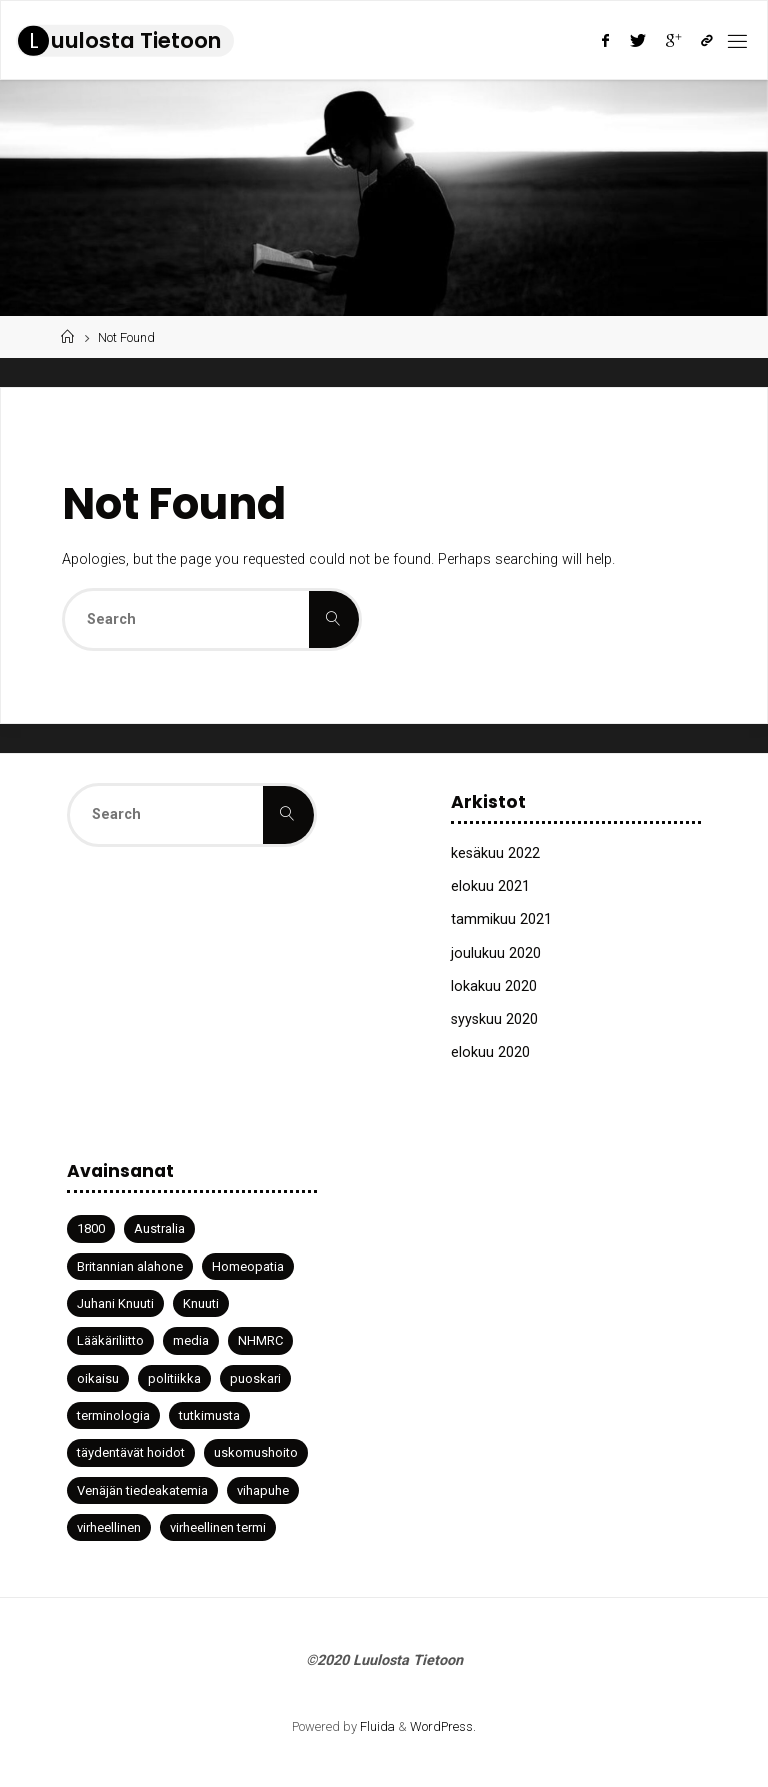 This screenshot has width=768, height=1787. Describe the element at coordinates (115, 1303) in the screenshot. I see `Juhani Knuuti [Juhani Knuuti (3 kohdetta)]` at that location.